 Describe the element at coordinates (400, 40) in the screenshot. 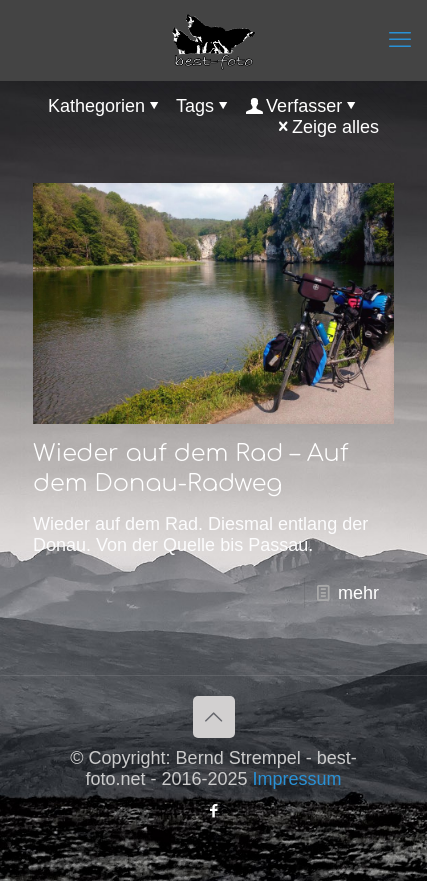

I see `[mobile menu]` at that location.